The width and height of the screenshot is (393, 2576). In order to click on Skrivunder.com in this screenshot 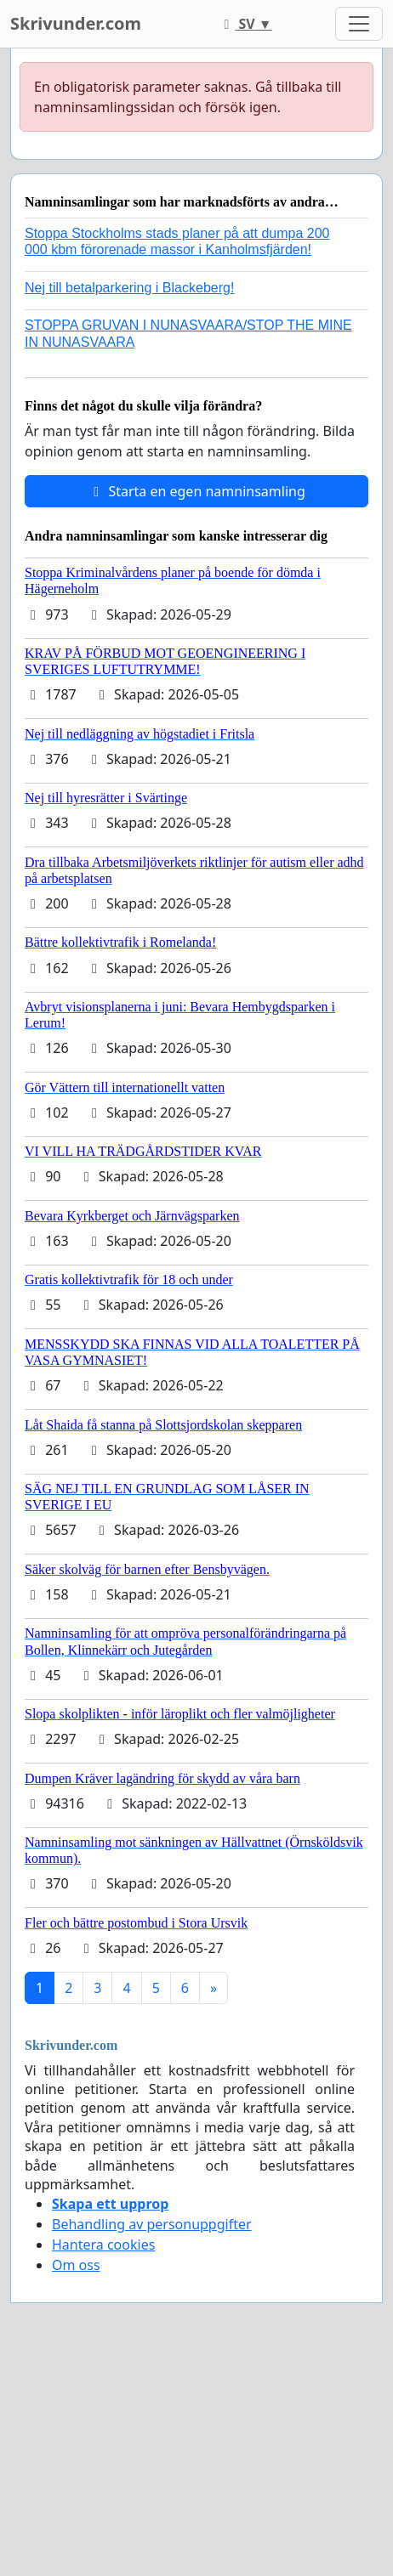, I will do `click(75, 23)`.